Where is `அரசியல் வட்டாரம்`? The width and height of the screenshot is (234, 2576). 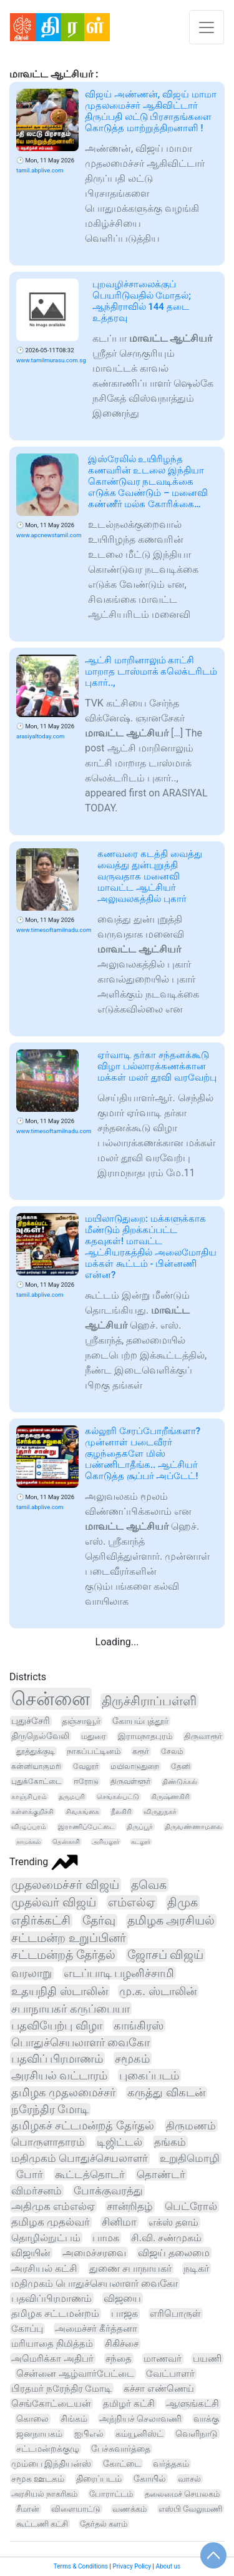 அரசியல் வட்டாரம் is located at coordinates (59, 2075).